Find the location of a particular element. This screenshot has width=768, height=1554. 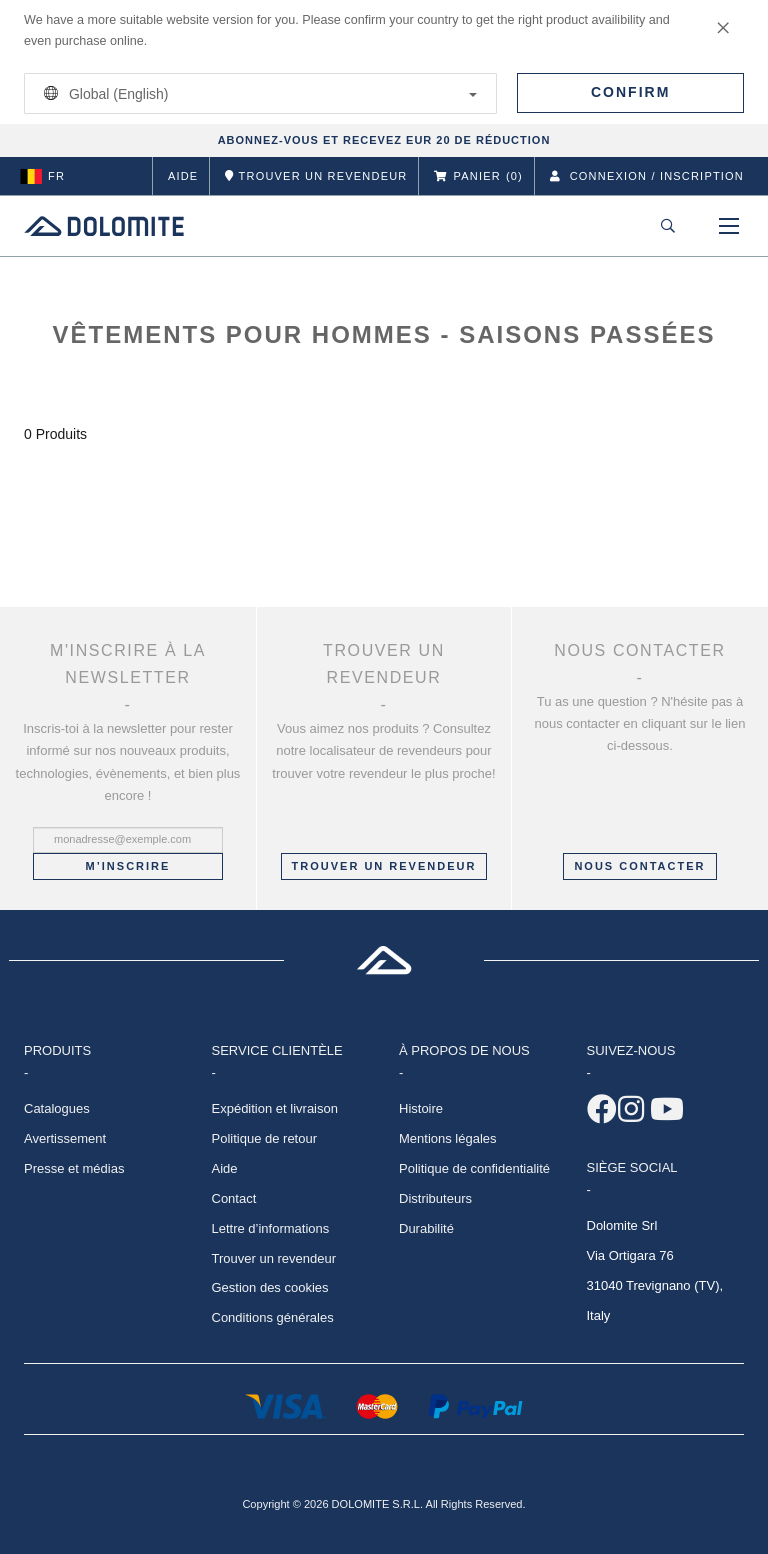

NOUS CONTACTER is located at coordinates (639, 866).